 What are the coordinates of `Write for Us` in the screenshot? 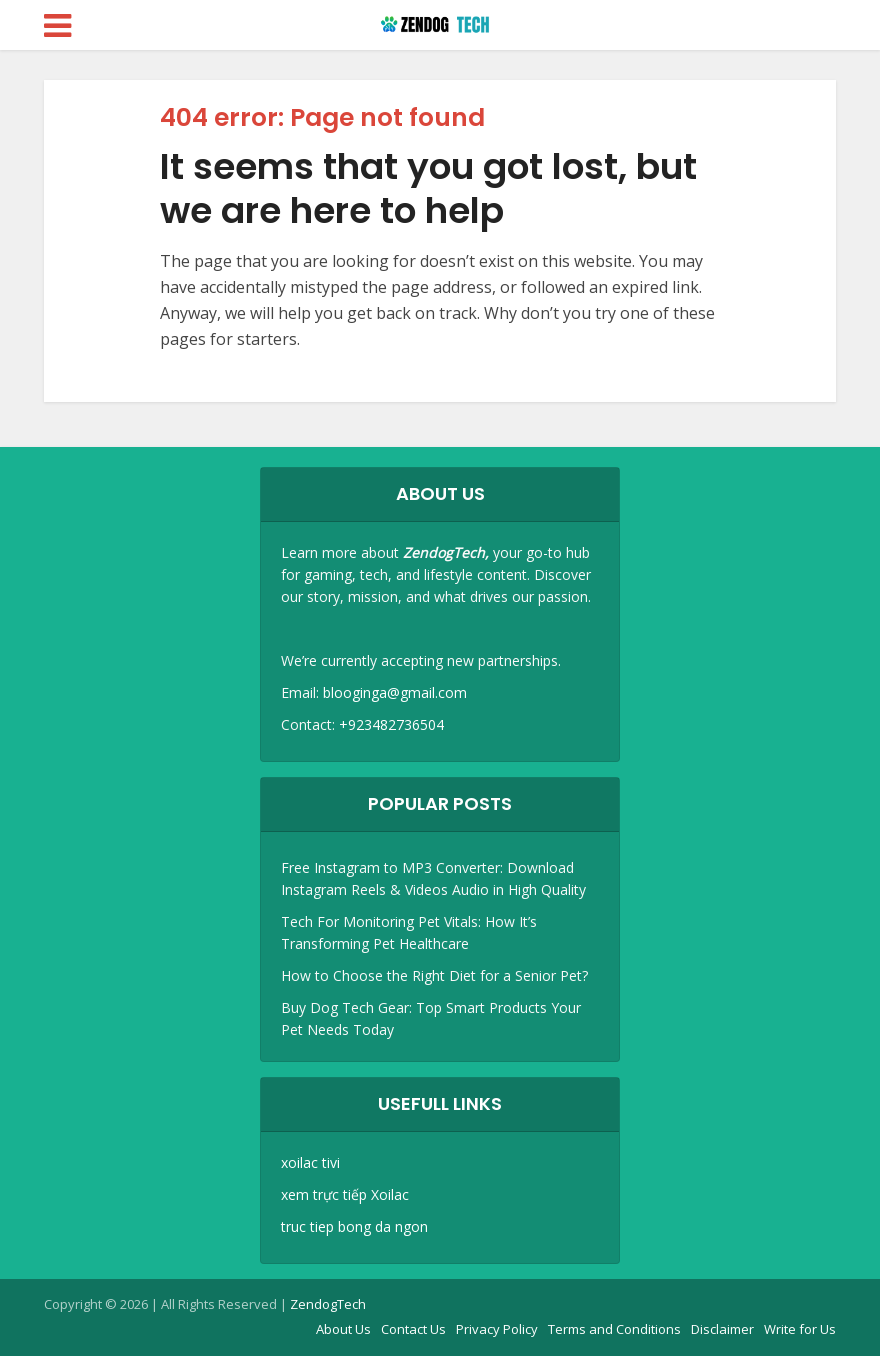 It's located at (800, 1329).